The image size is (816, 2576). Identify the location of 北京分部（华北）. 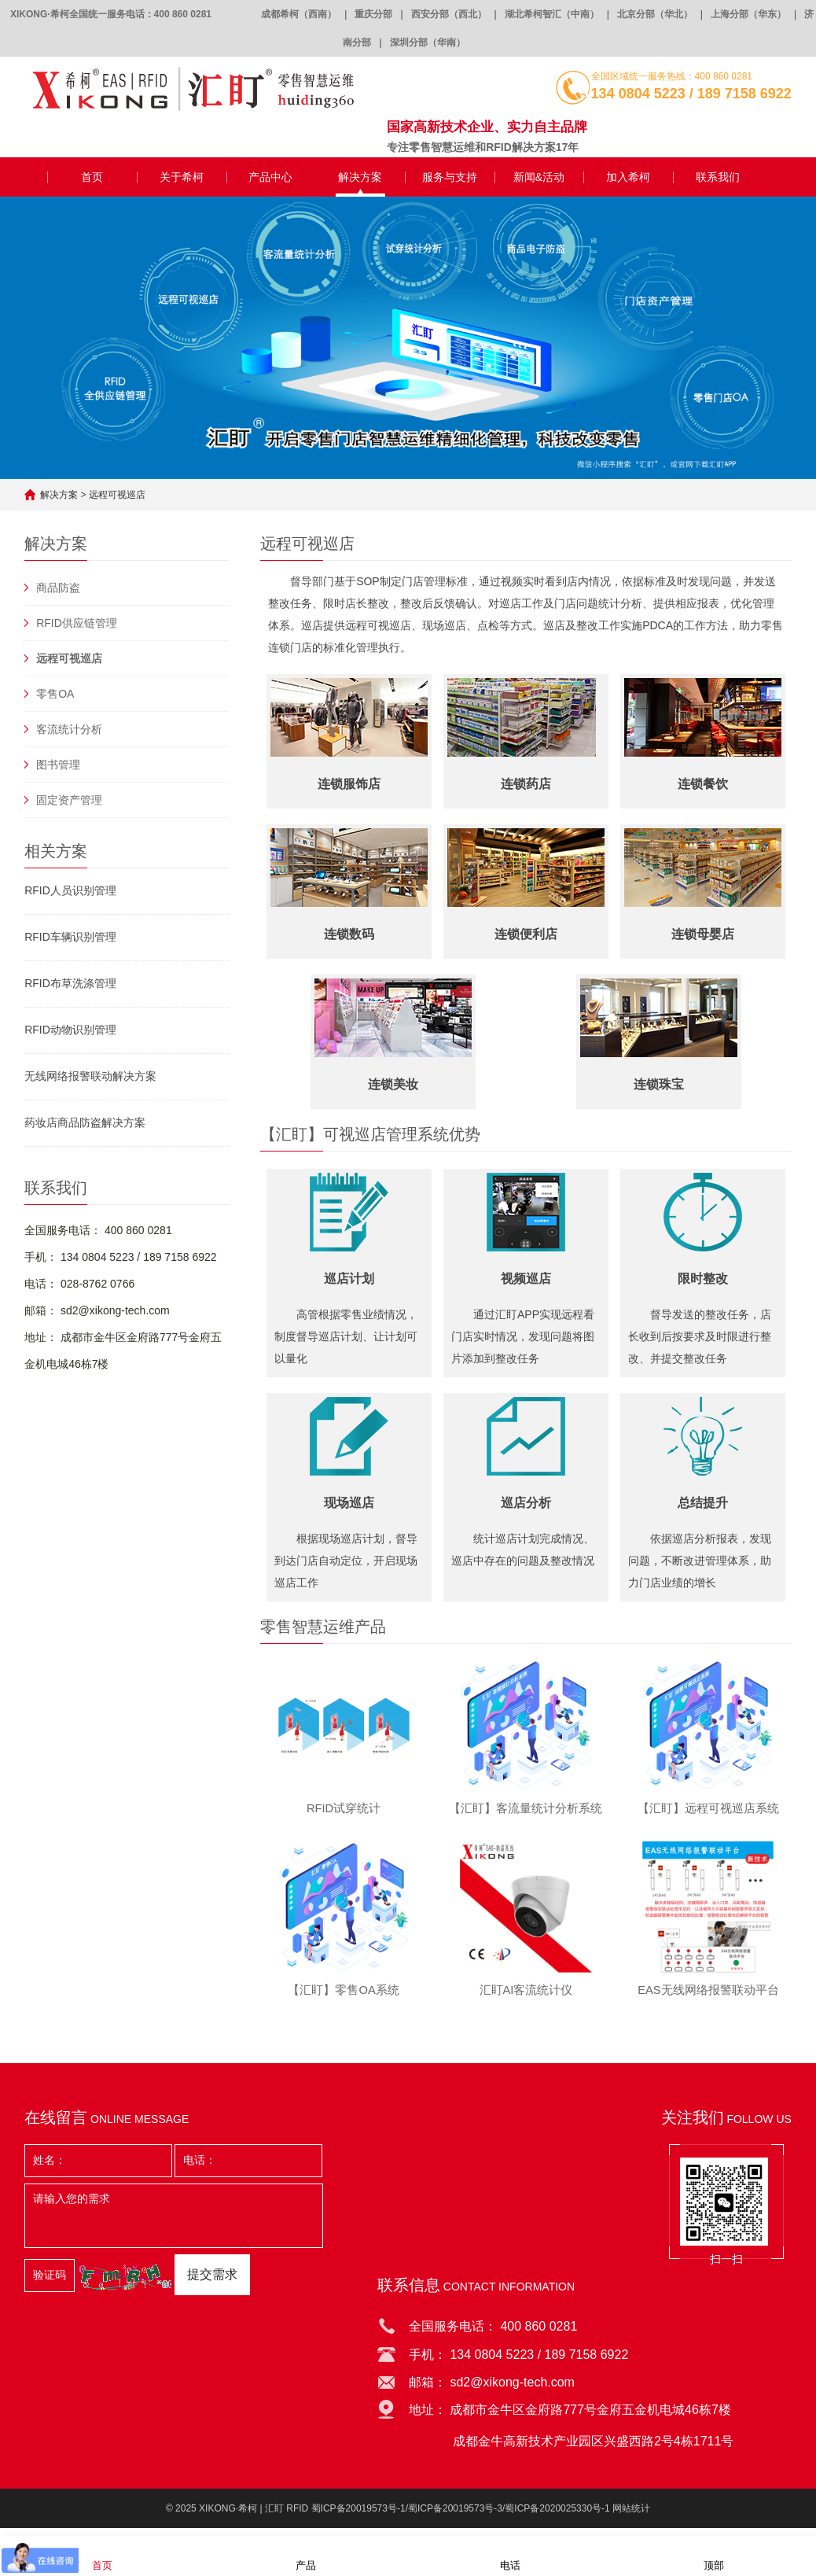
(655, 14).